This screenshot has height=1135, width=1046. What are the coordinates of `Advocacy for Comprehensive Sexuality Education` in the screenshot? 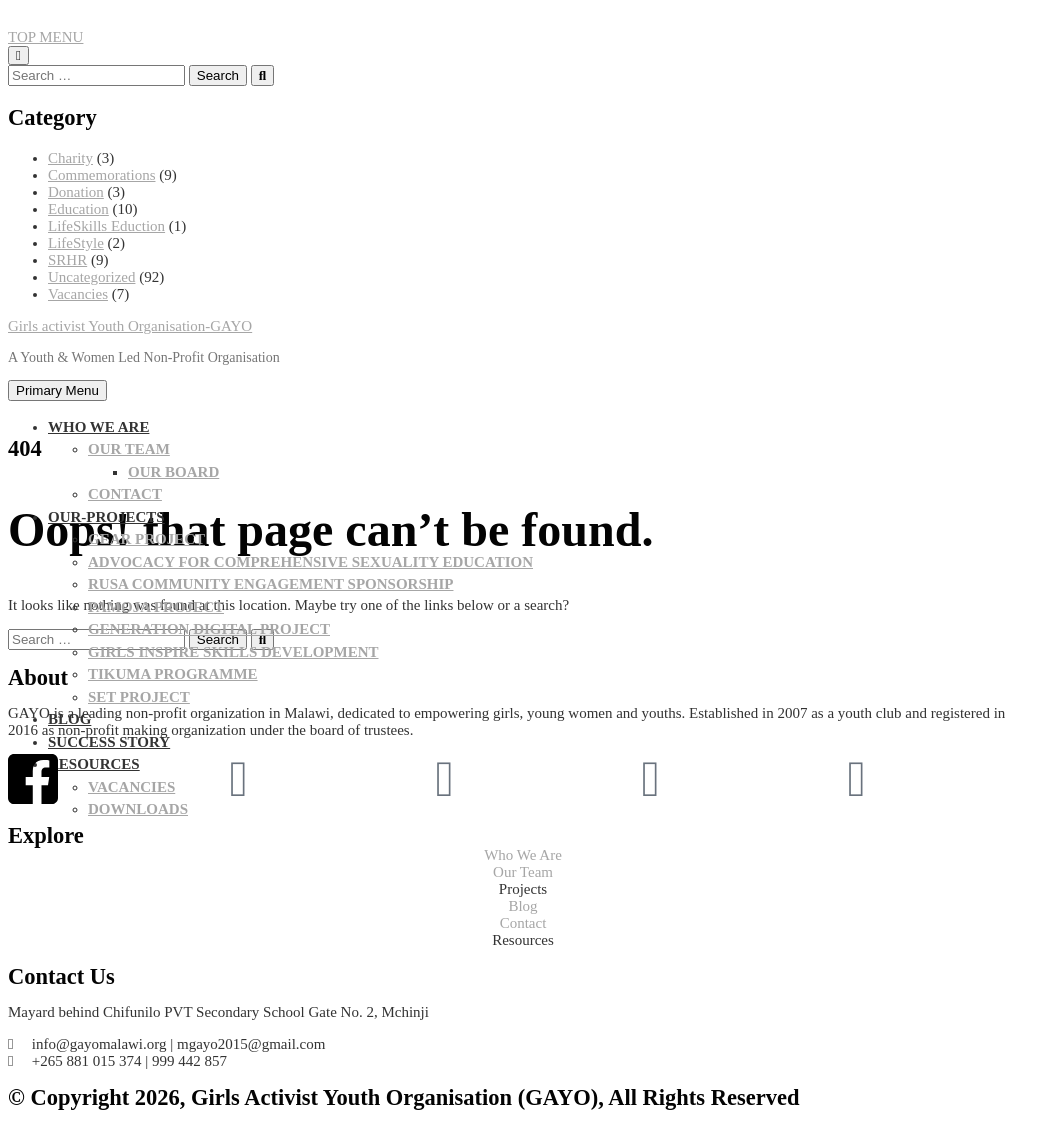 It's located at (310, 562).